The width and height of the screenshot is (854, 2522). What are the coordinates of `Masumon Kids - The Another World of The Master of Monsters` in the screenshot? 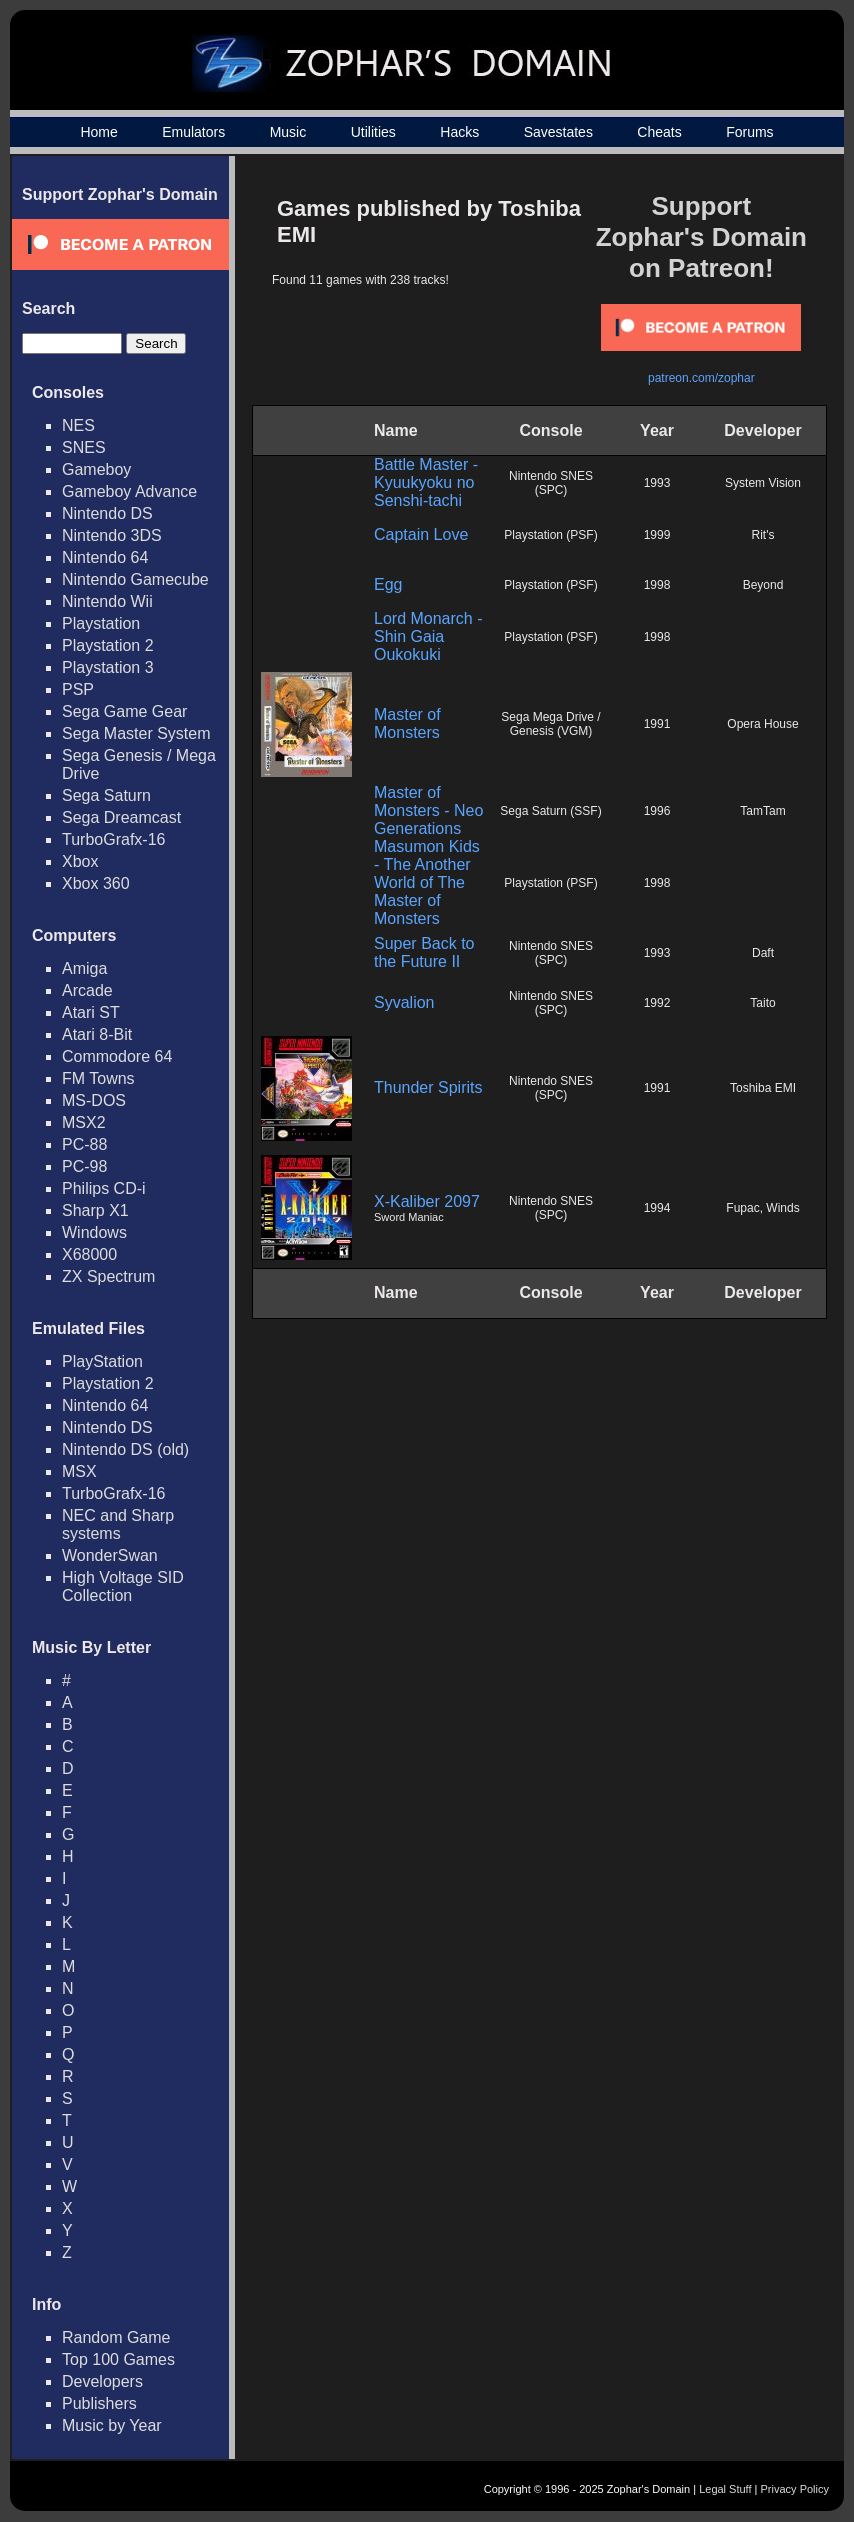 It's located at (427, 882).